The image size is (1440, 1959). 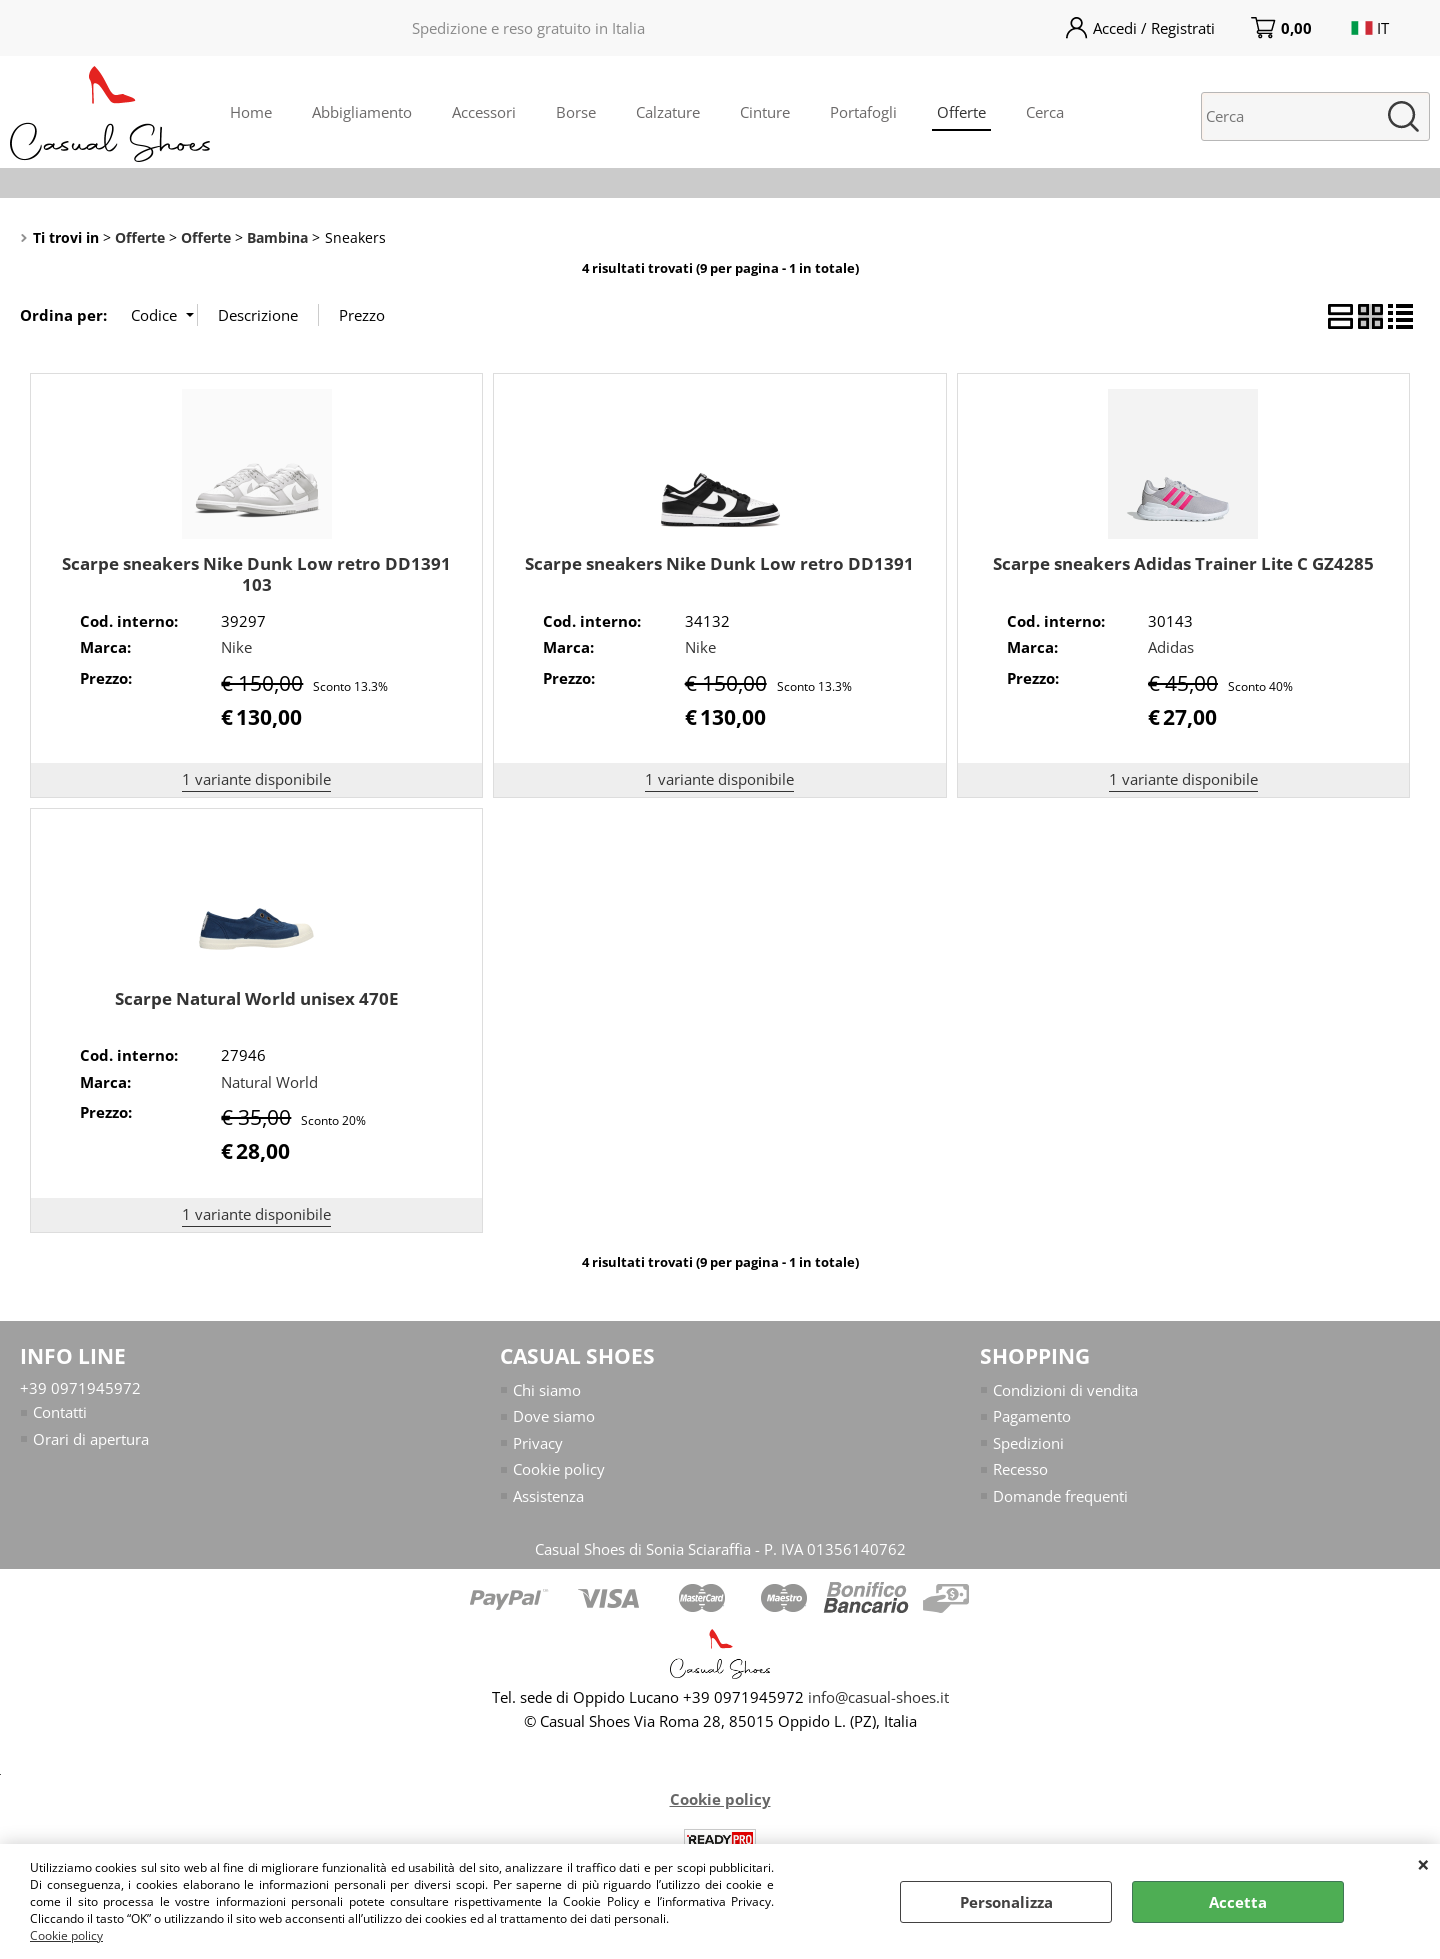 What do you see at coordinates (484, 112) in the screenshot?
I see `Accessori` at bounding box center [484, 112].